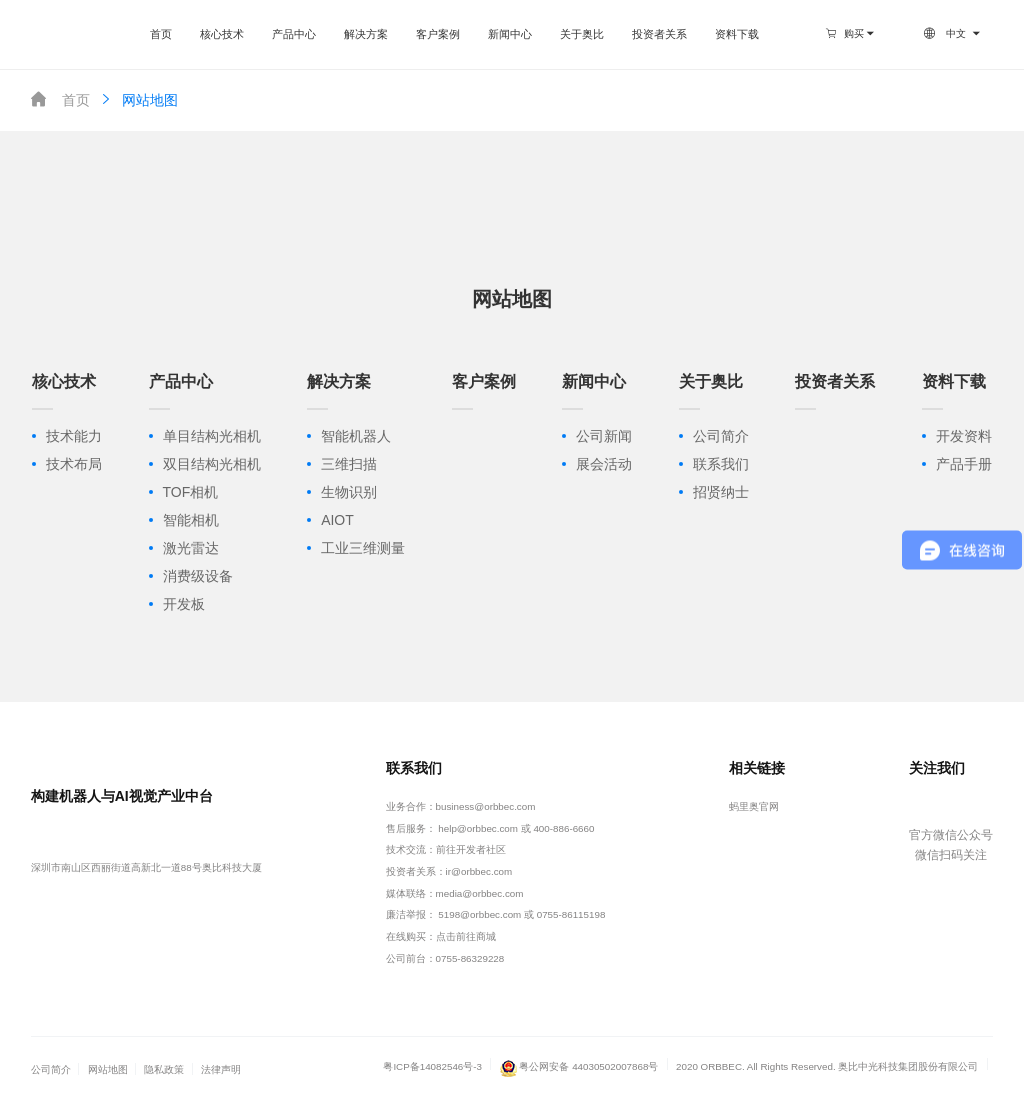 This screenshot has height=1100, width=1024. Describe the element at coordinates (138, 99) in the screenshot. I see `网站地图` at that location.